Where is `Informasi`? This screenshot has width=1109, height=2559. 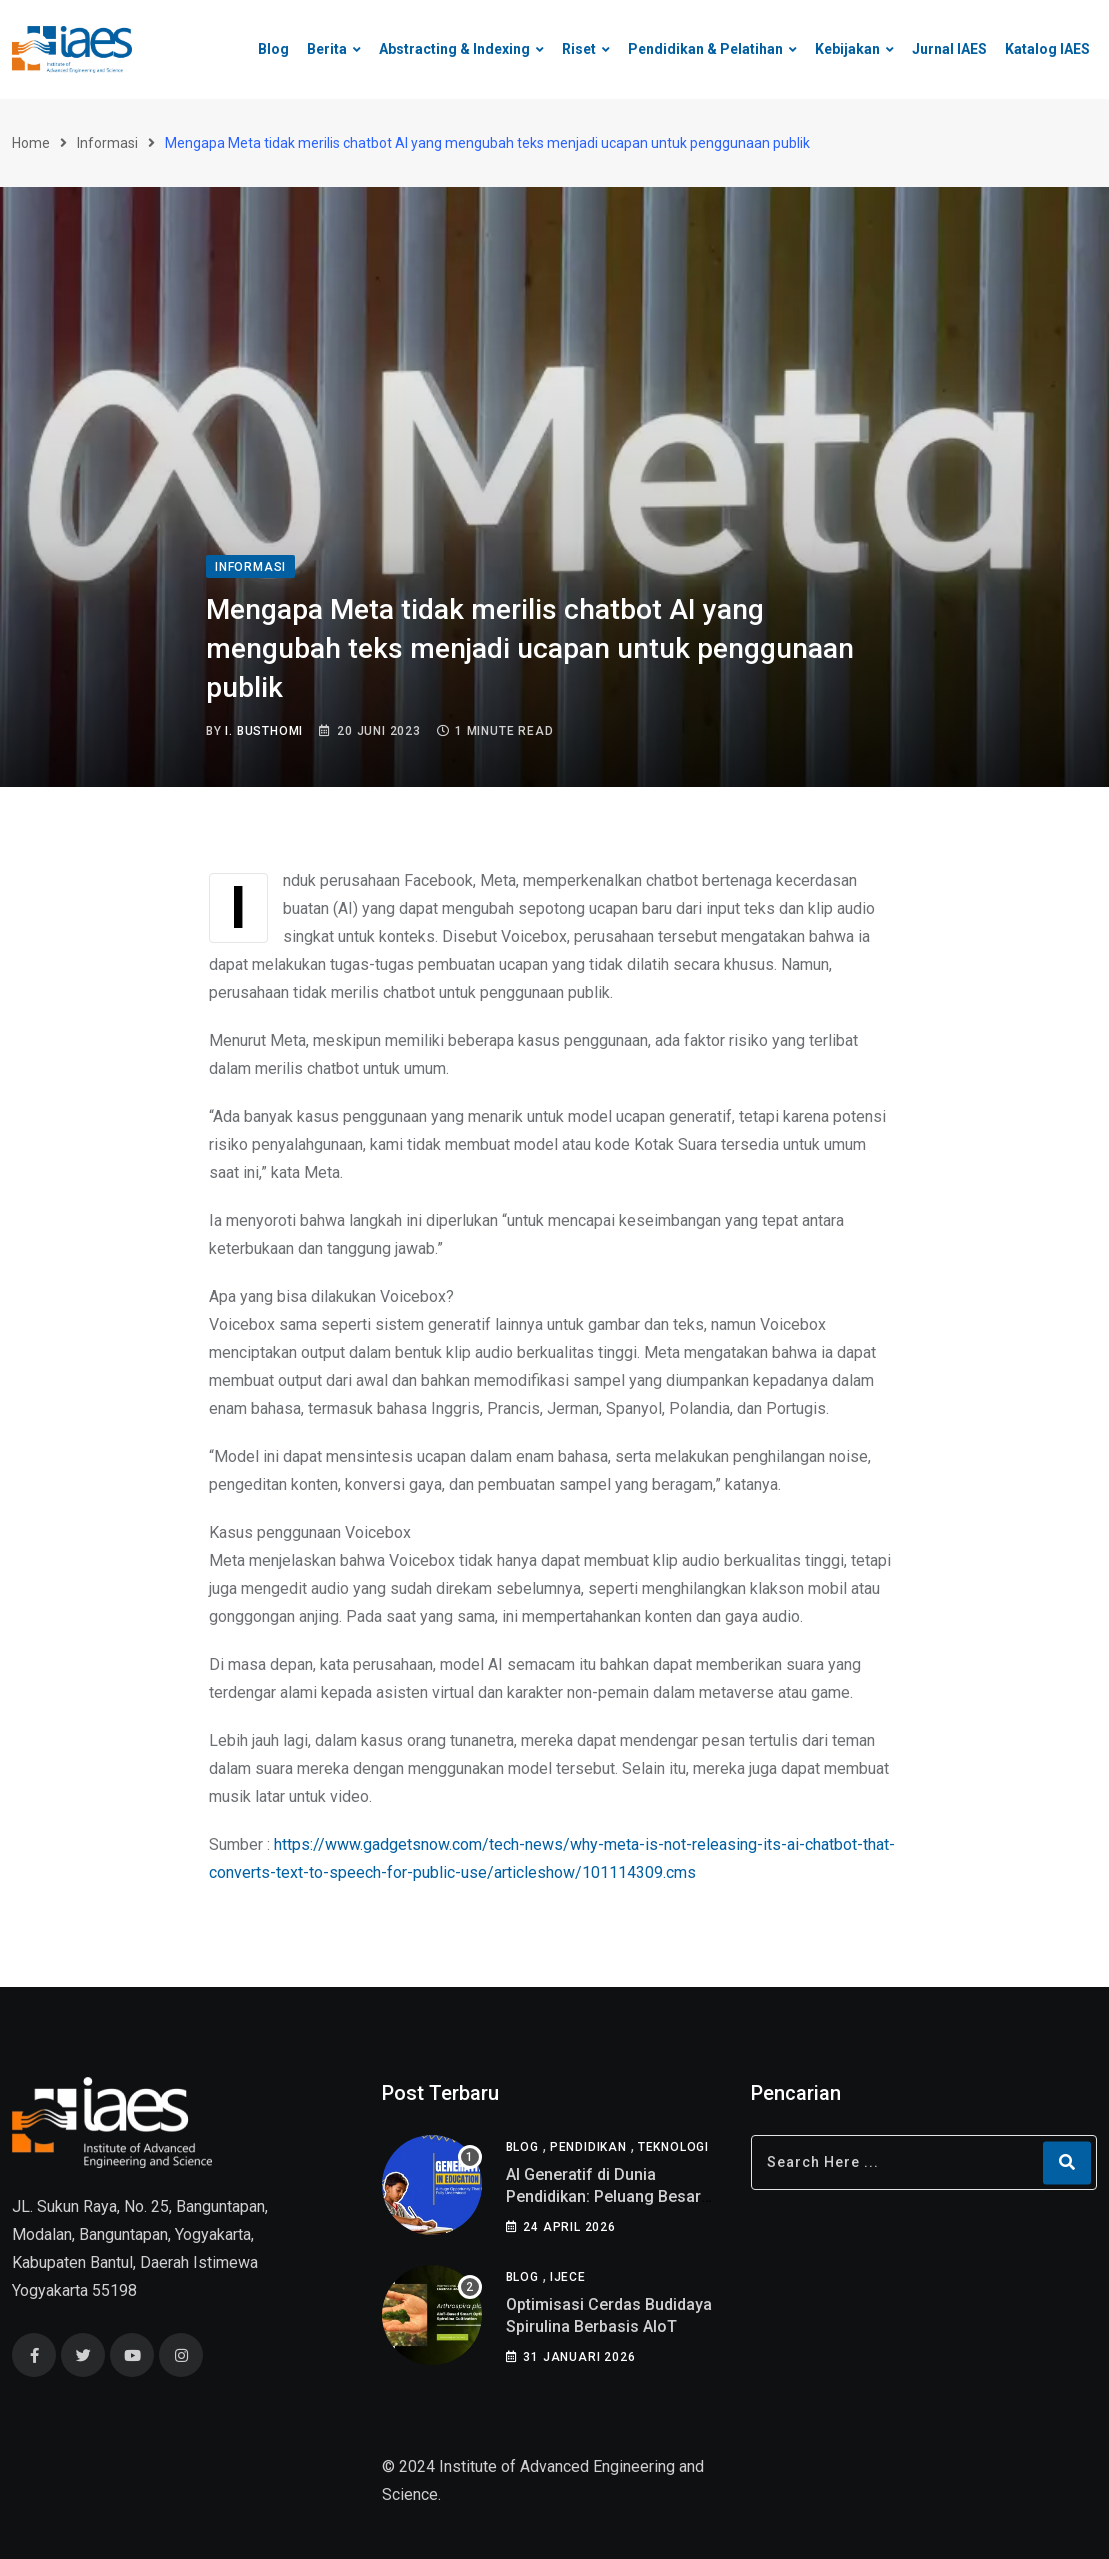
Informasi is located at coordinates (107, 143).